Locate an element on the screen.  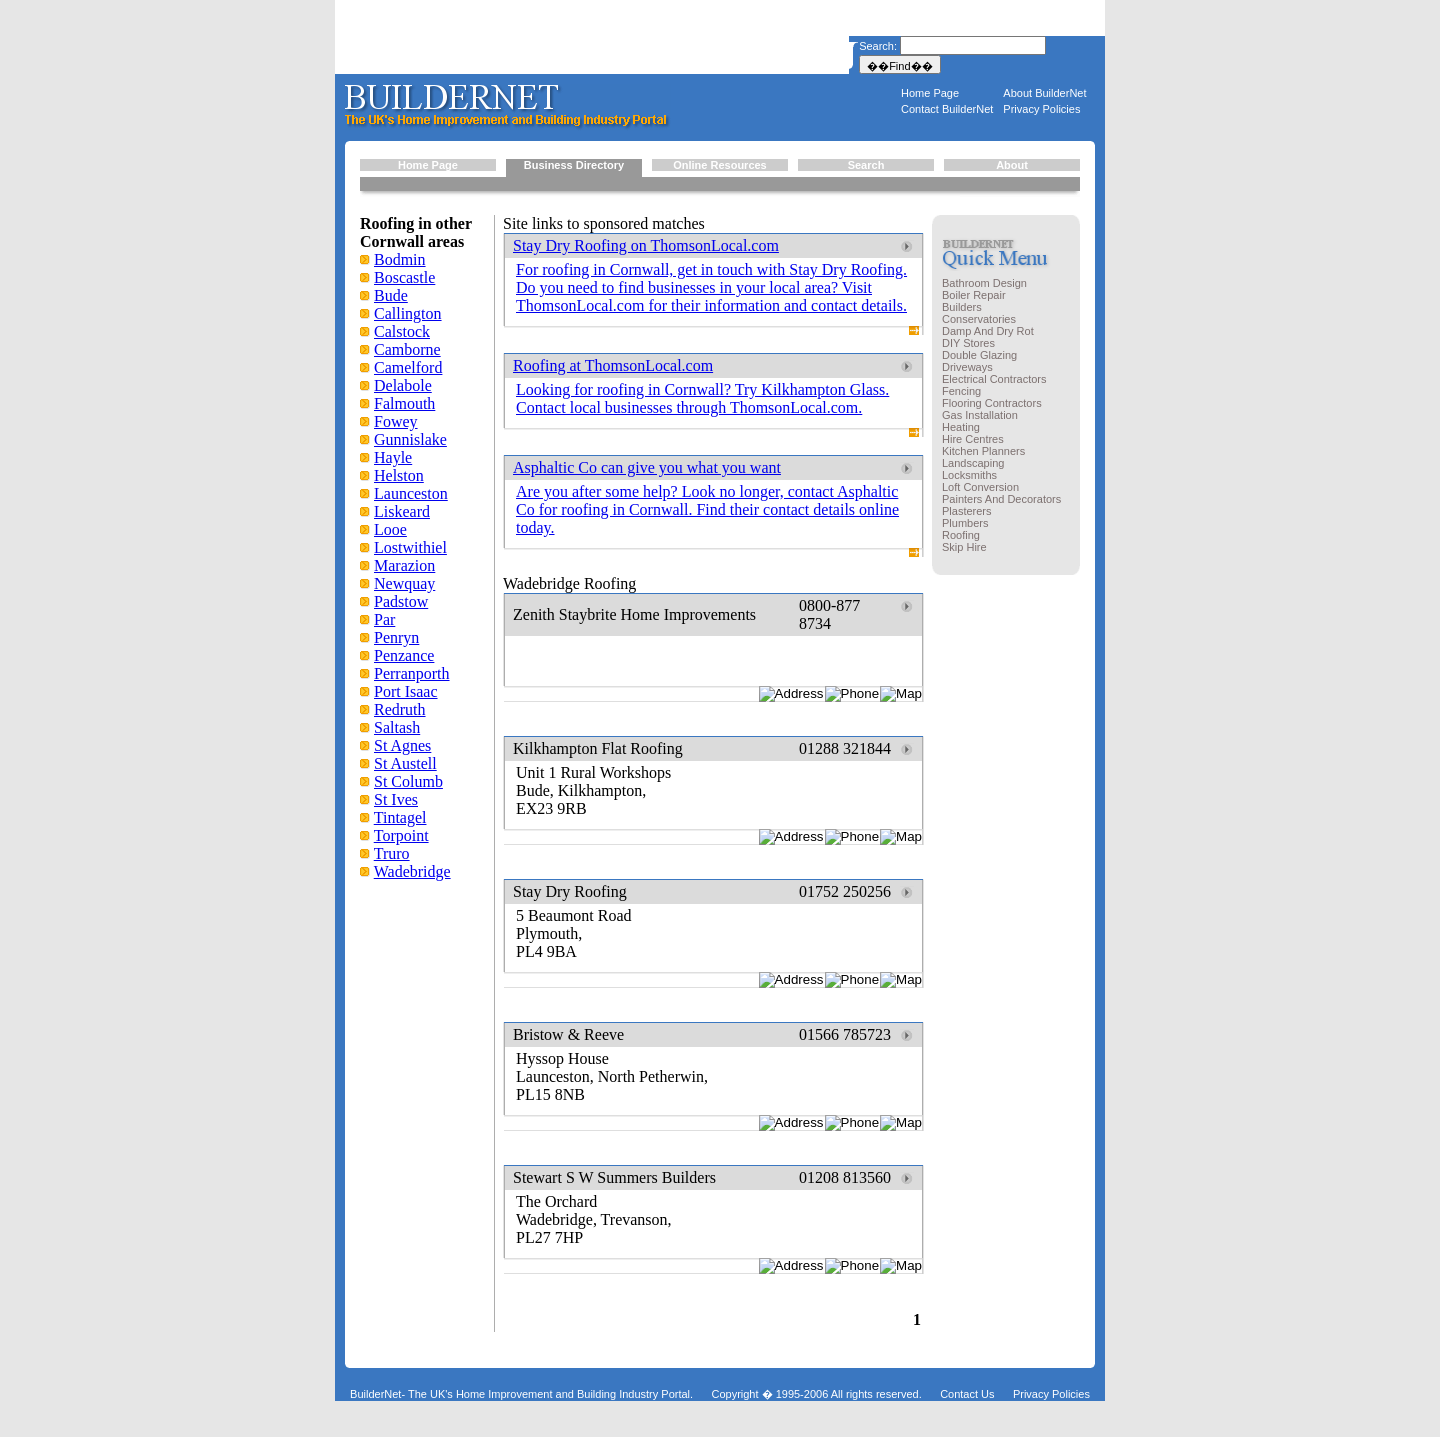
St Austell is located at coordinates (405, 763).